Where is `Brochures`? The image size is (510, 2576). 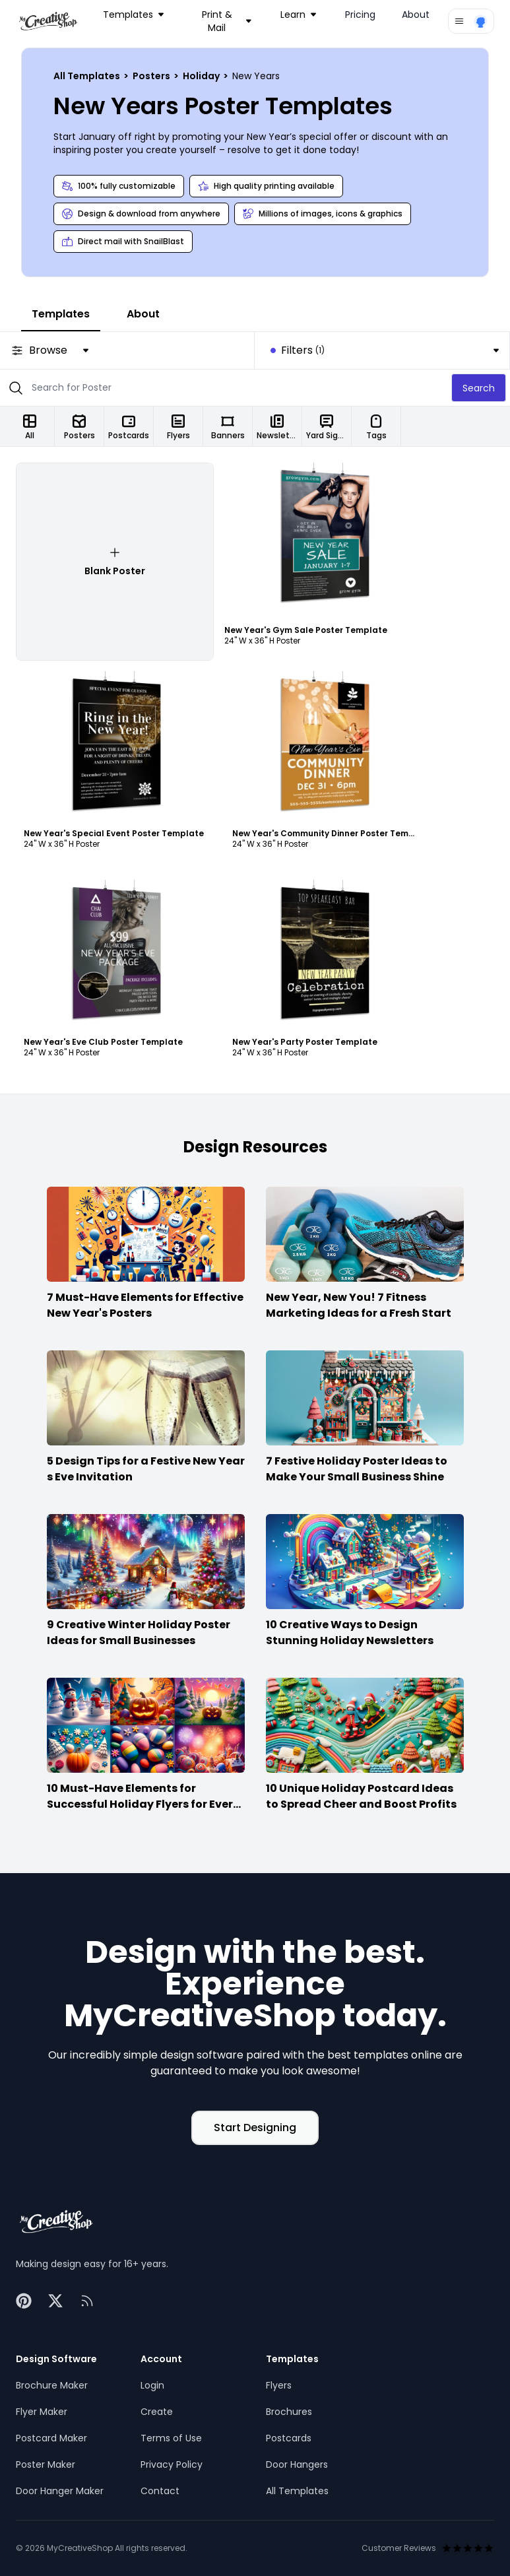 Brochures is located at coordinates (289, 2411).